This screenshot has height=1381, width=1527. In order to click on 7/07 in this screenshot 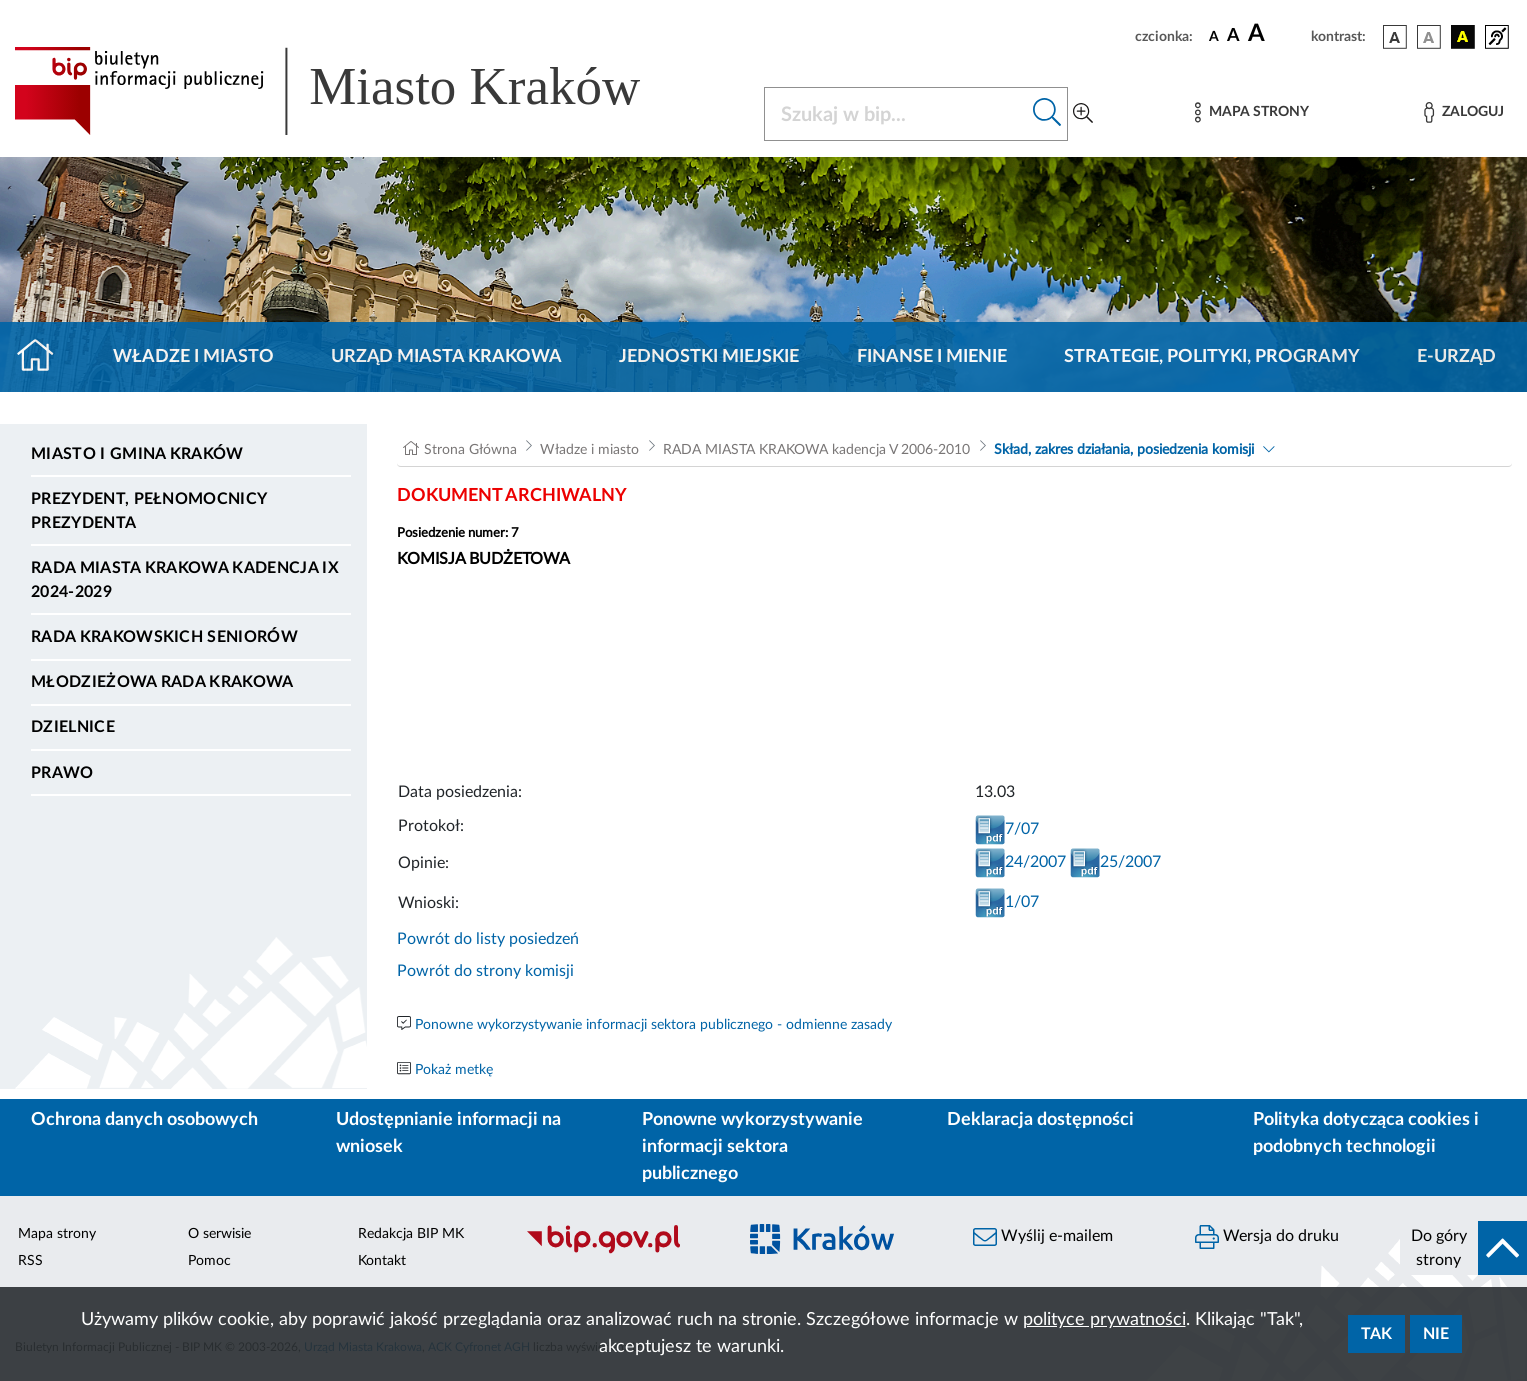, I will do `click(1007, 829)`.